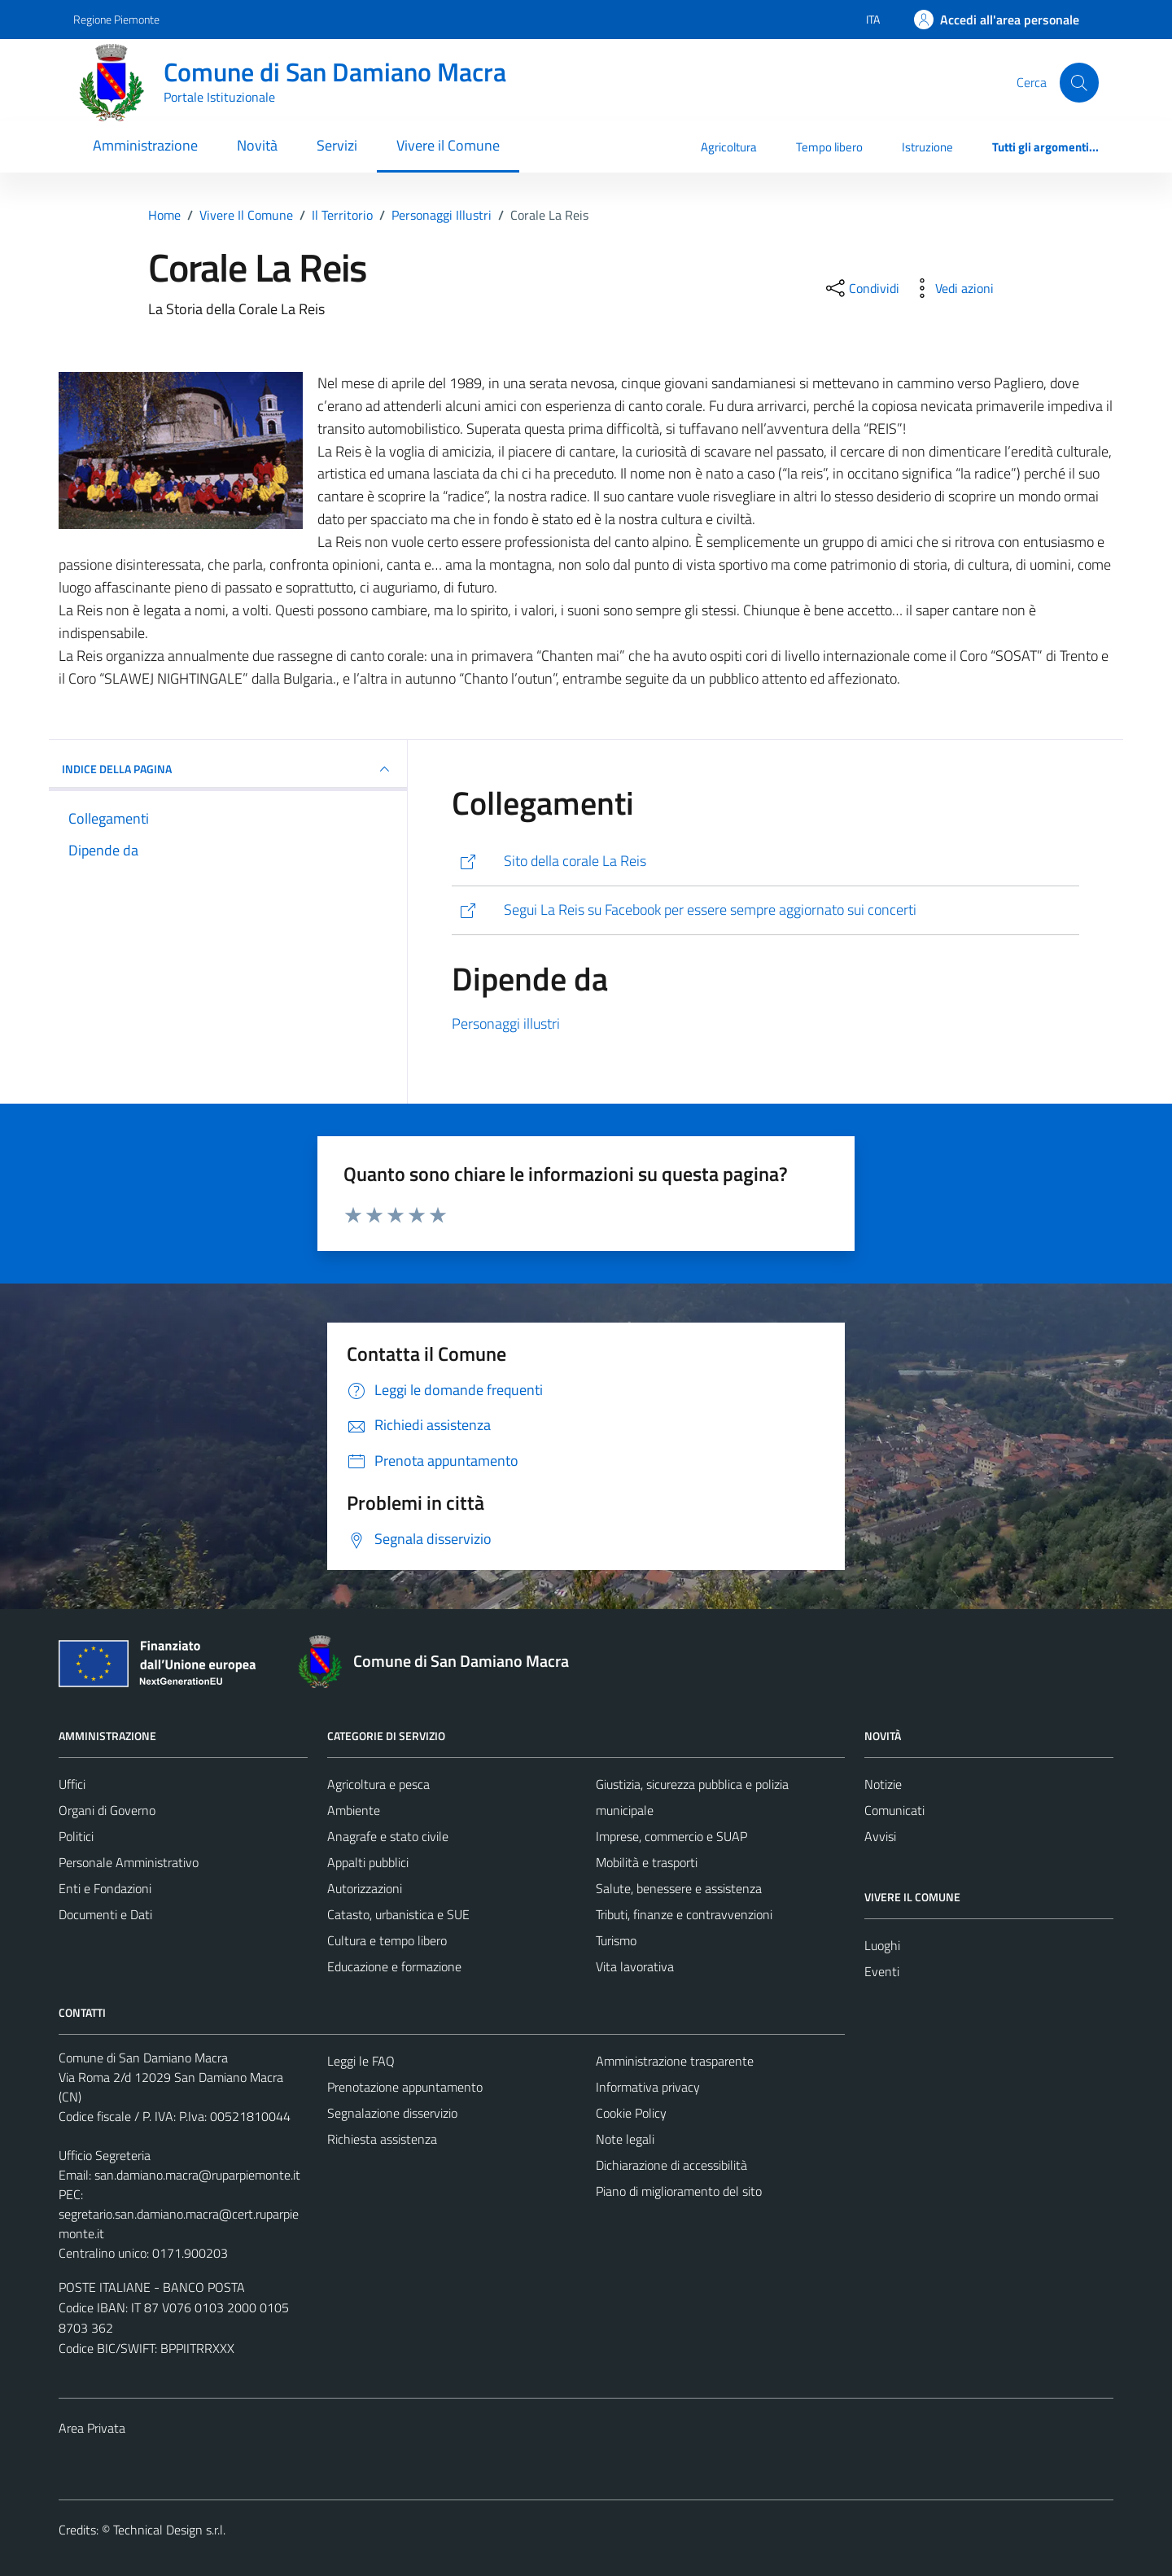  I want to click on Uffici, so click(72, 1784).